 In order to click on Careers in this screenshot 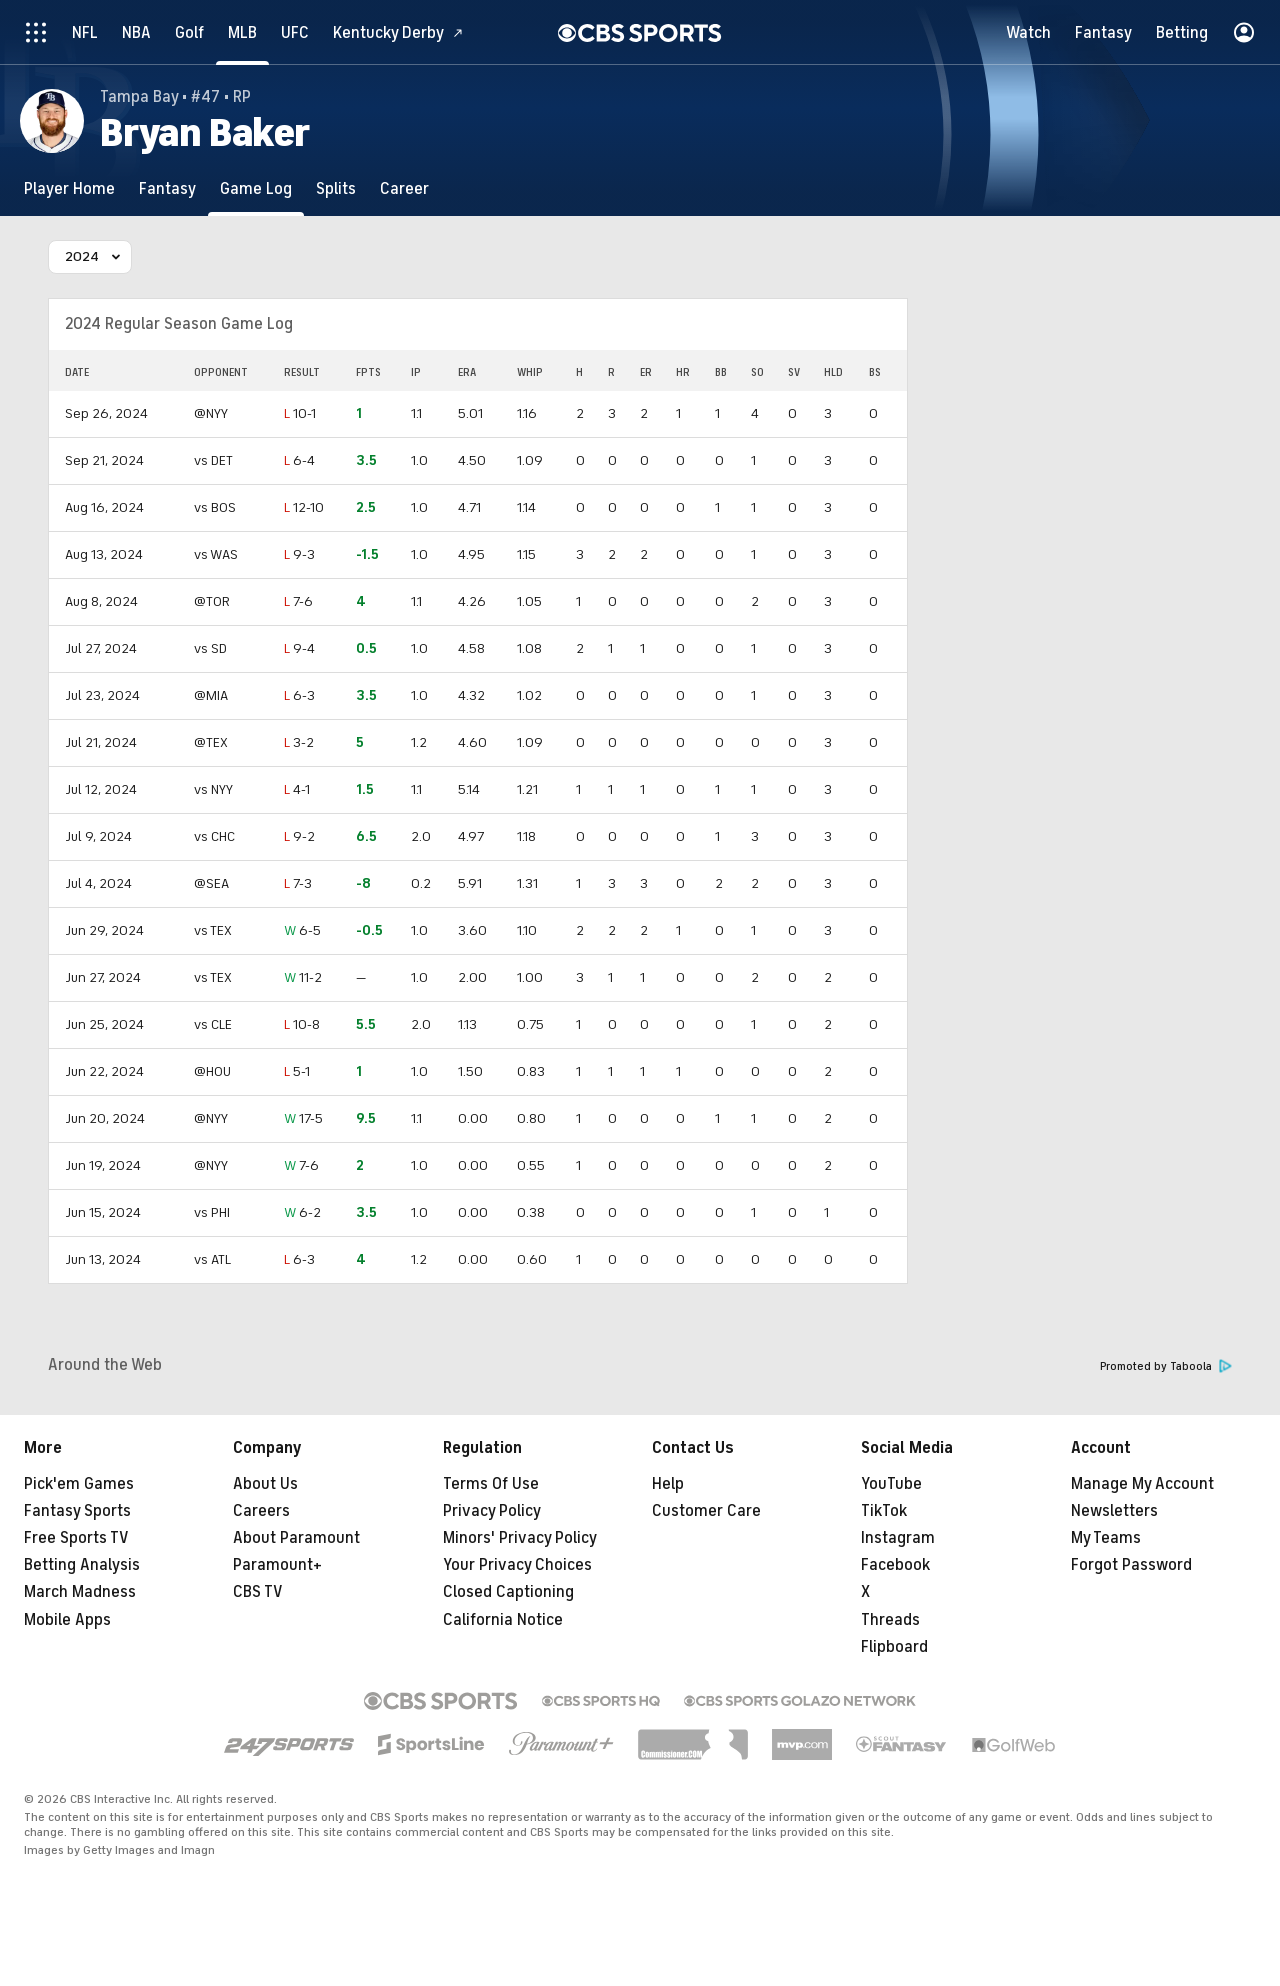, I will do `click(261, 1511)`.